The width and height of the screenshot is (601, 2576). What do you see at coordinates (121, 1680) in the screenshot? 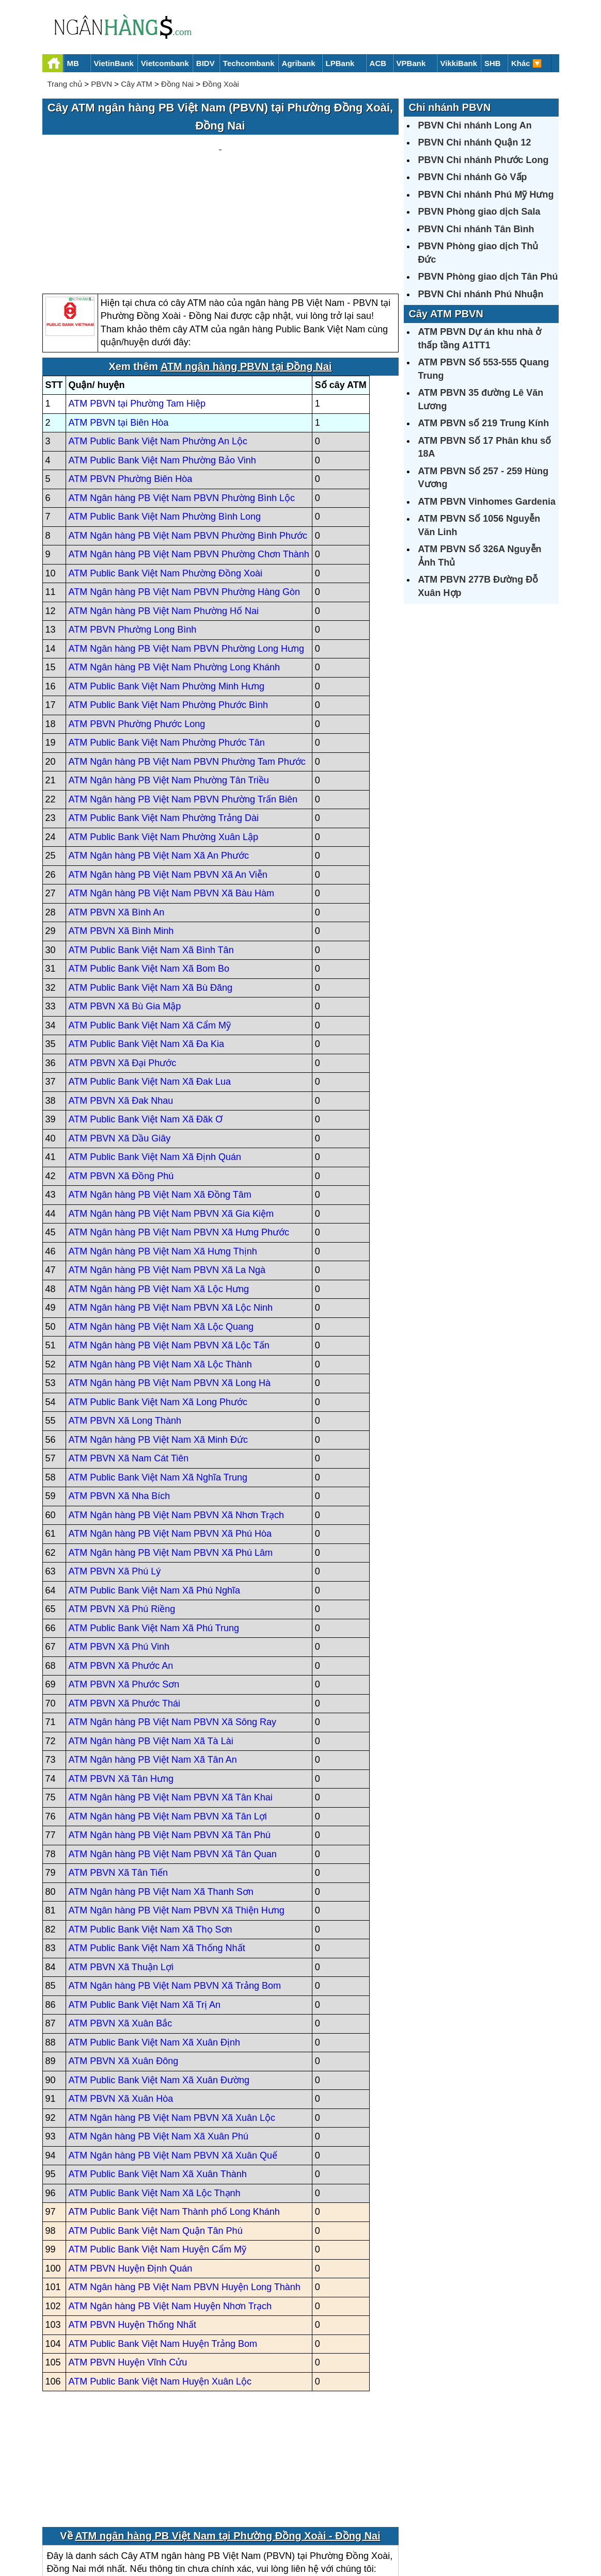
I see `ATM PBVN Xã Tân Hưng` at bounding box center [121, 1680].